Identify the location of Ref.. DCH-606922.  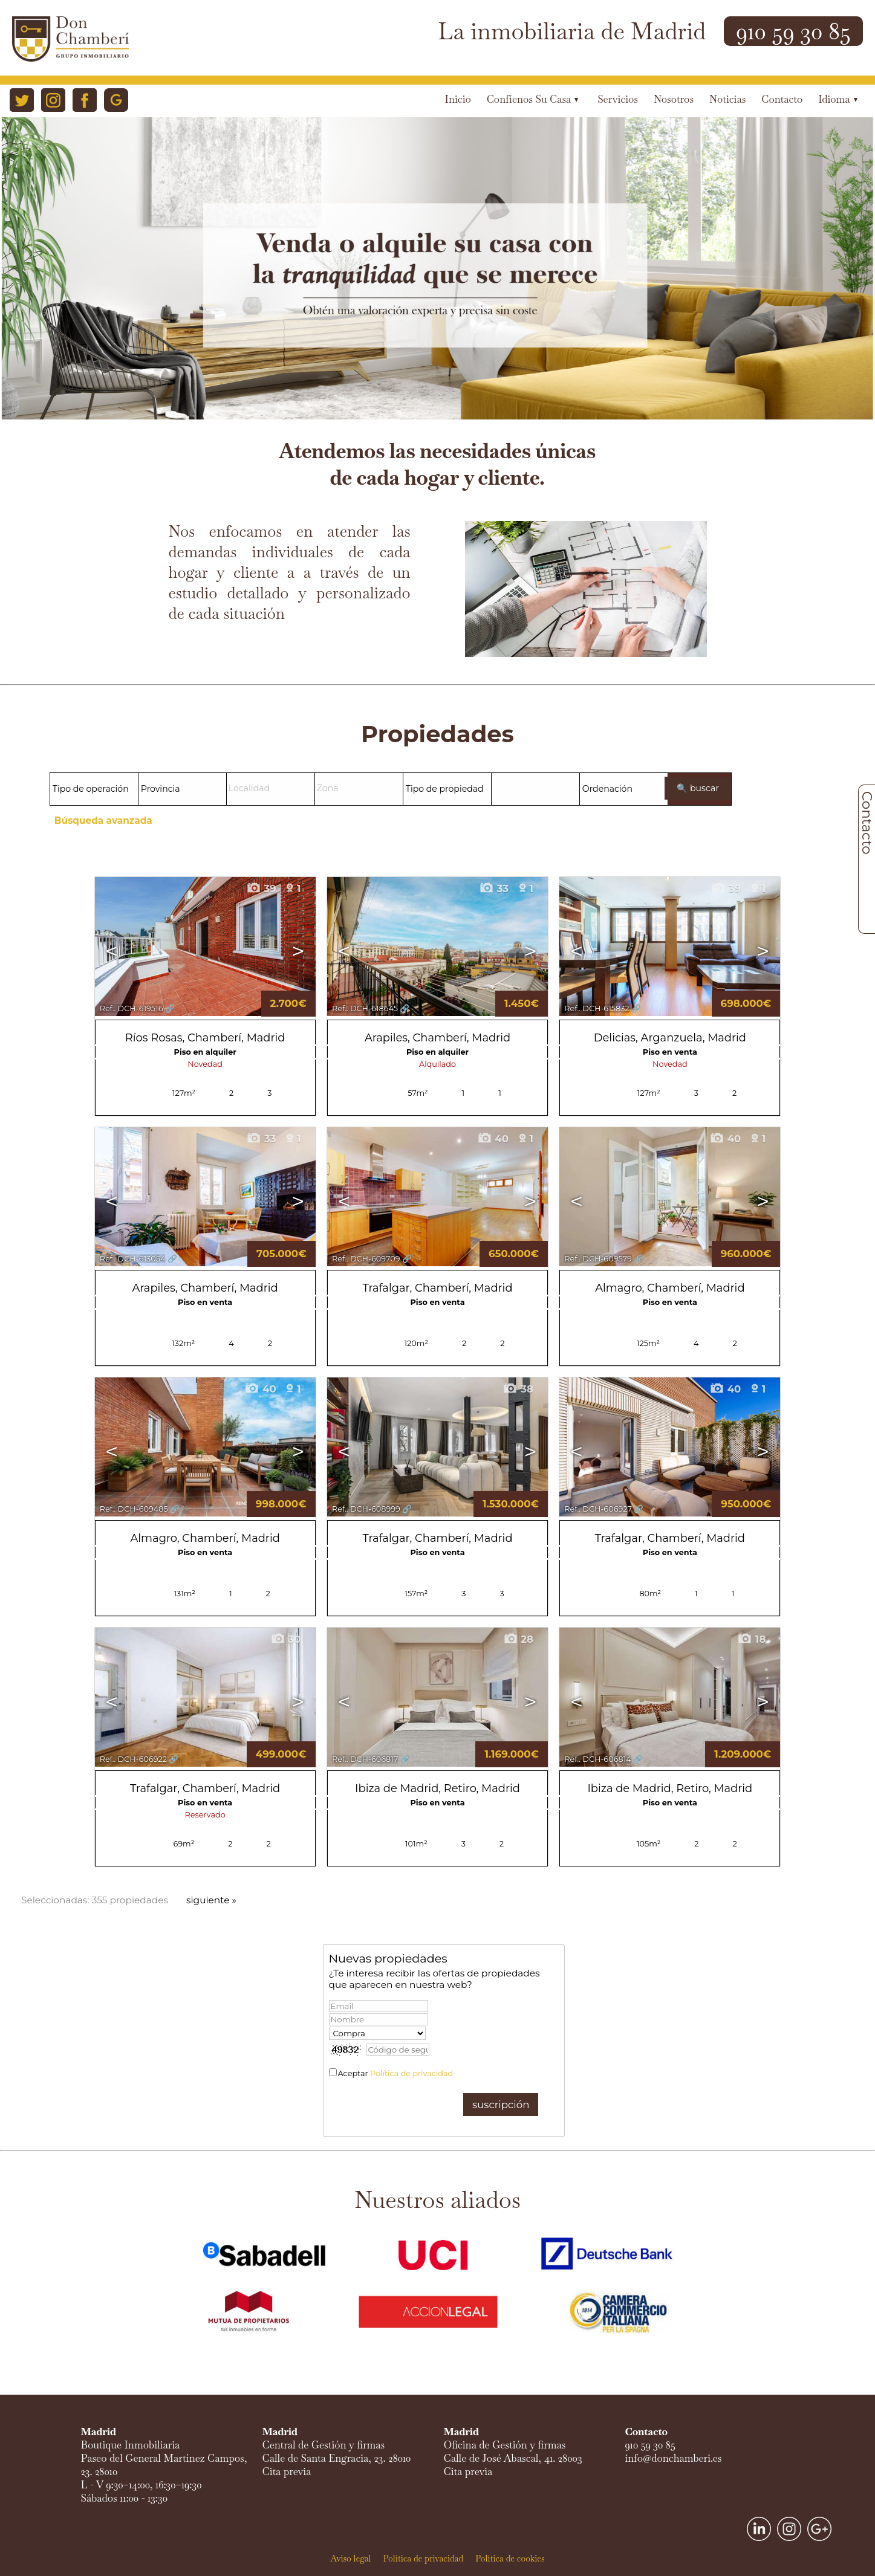
(133, 1759).